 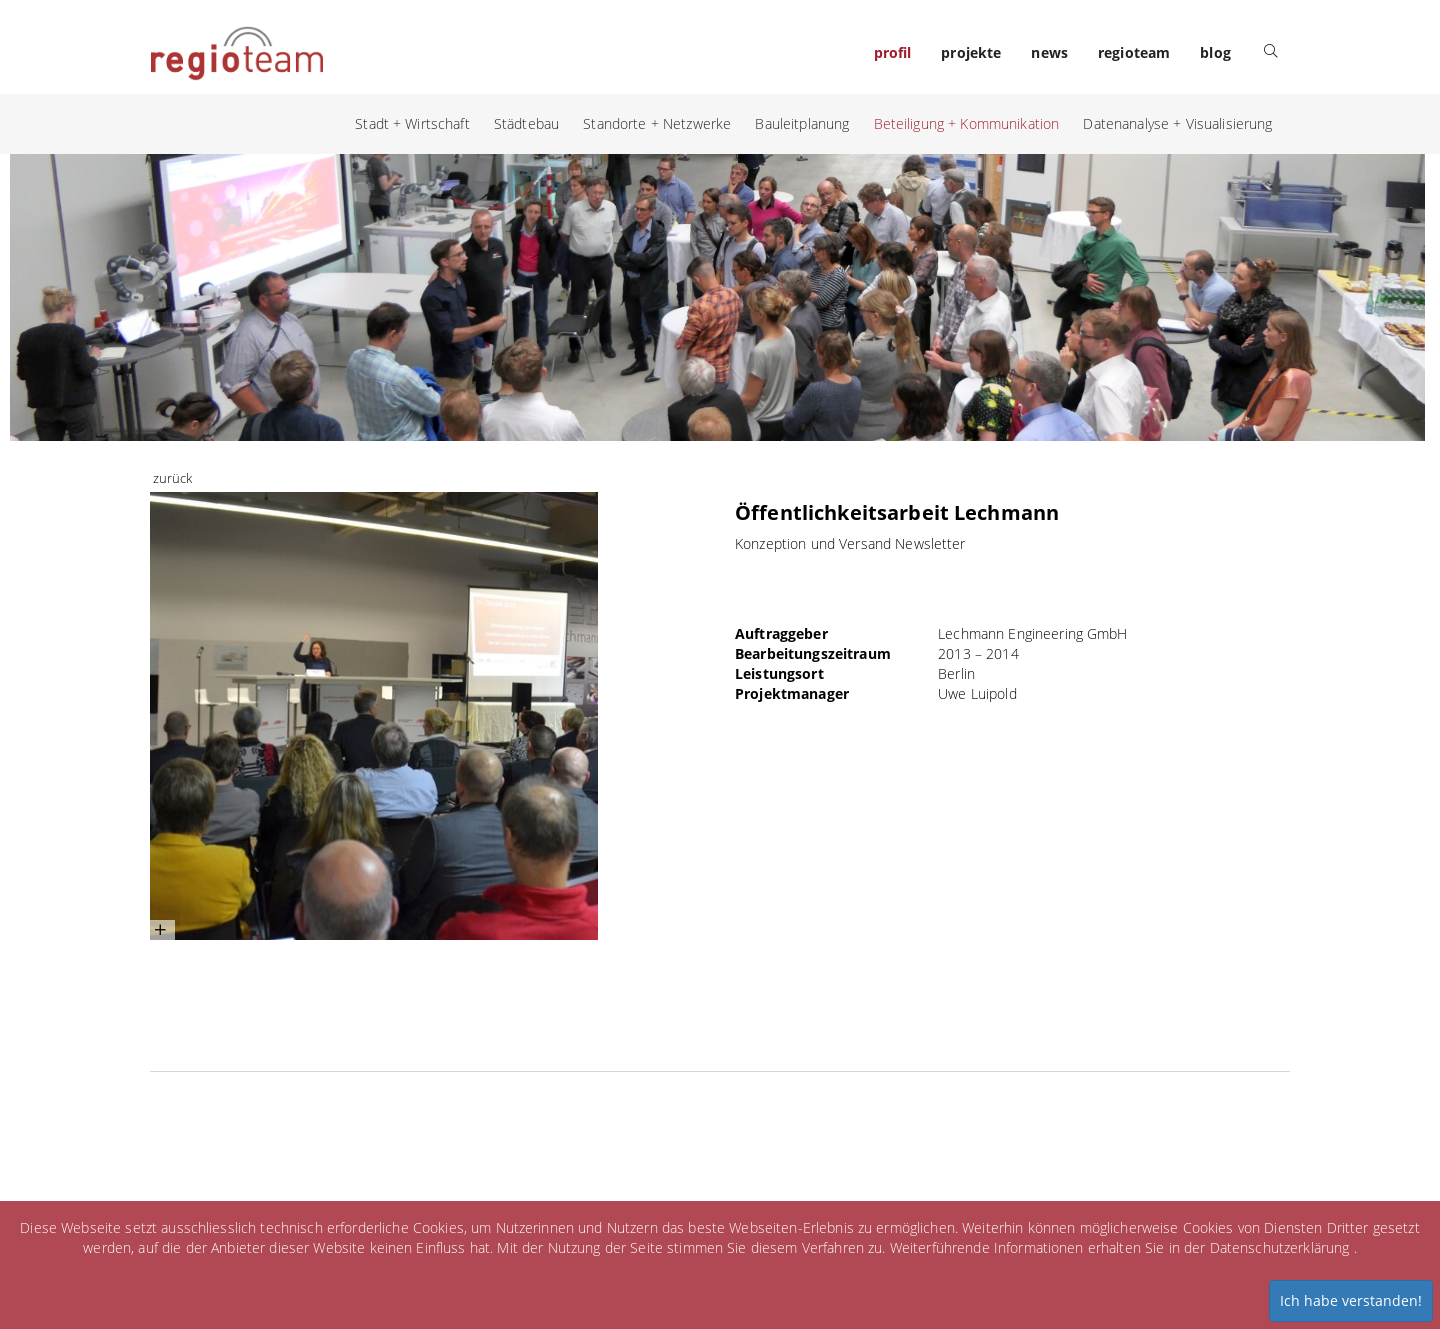 I want to click on profil, so click(x=893, y=52).